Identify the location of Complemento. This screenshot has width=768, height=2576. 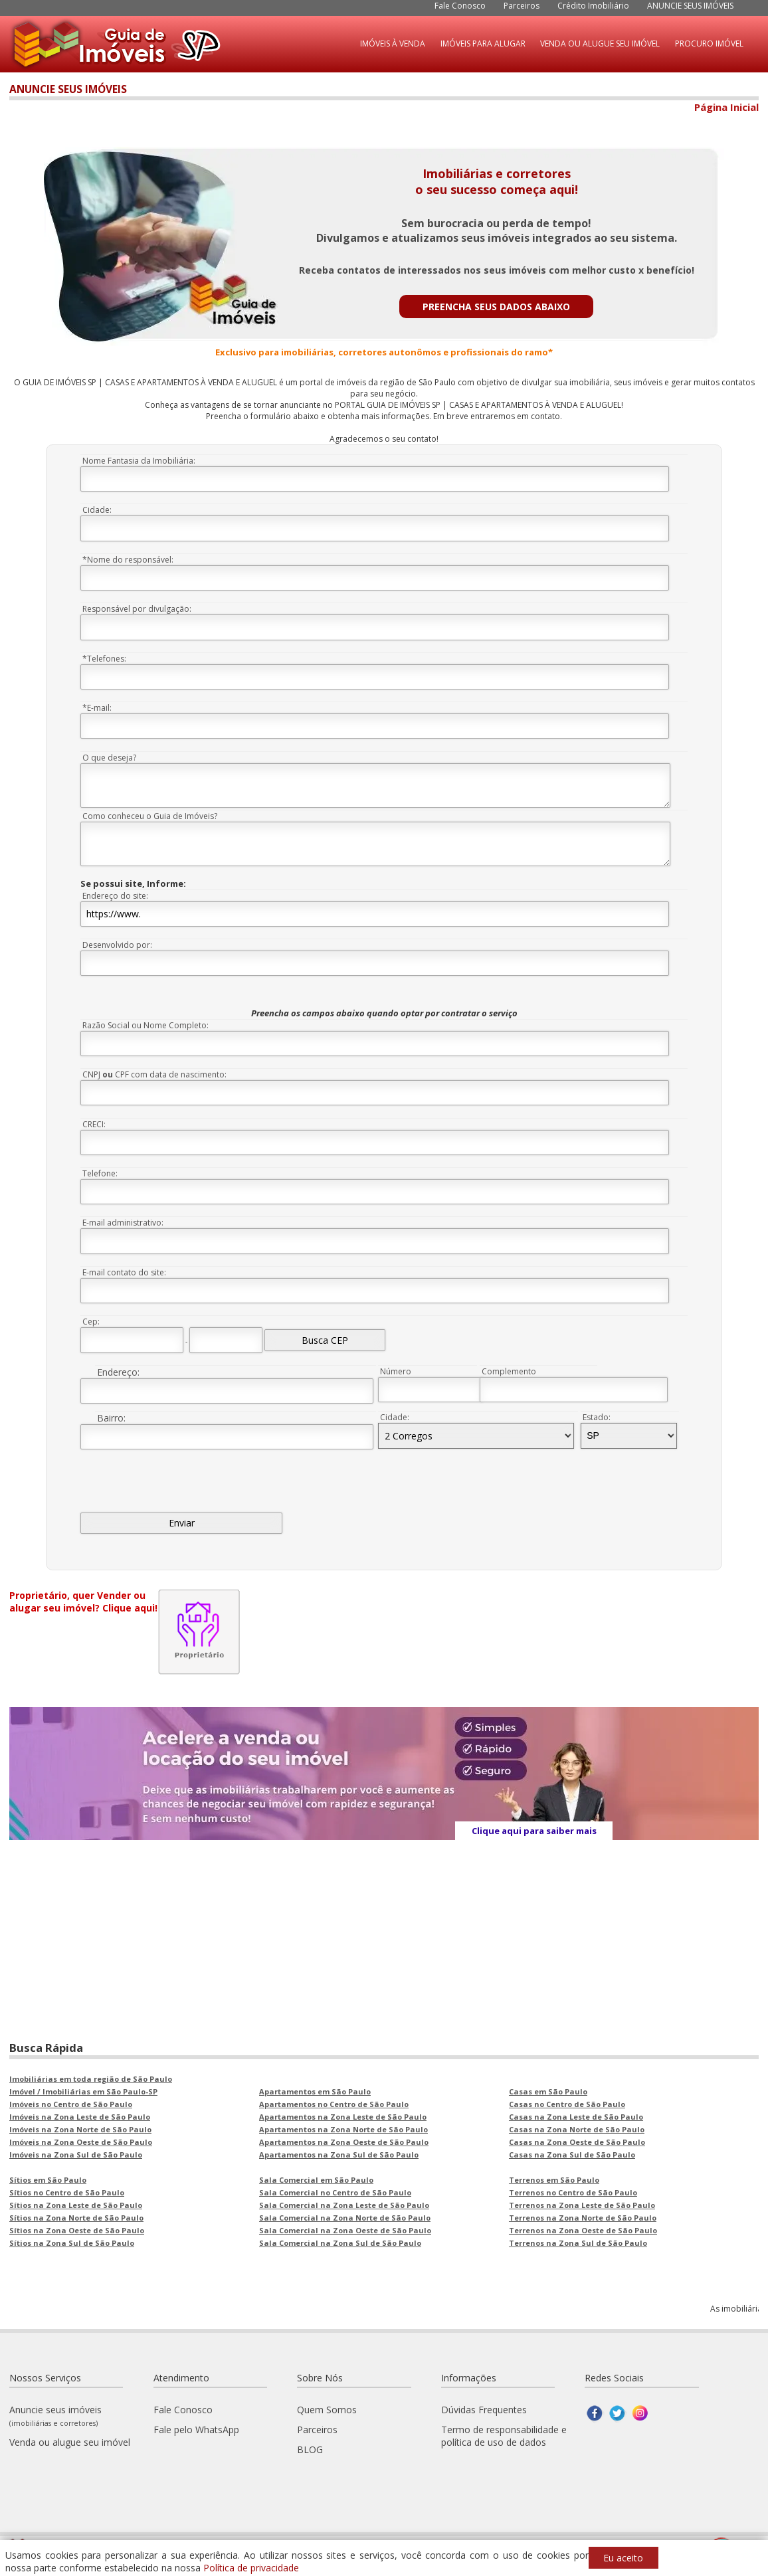
(509, 1371).